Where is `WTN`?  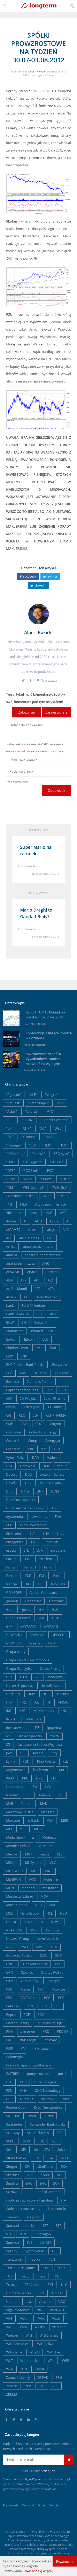 WTN is located at coordinates (10, 2369).